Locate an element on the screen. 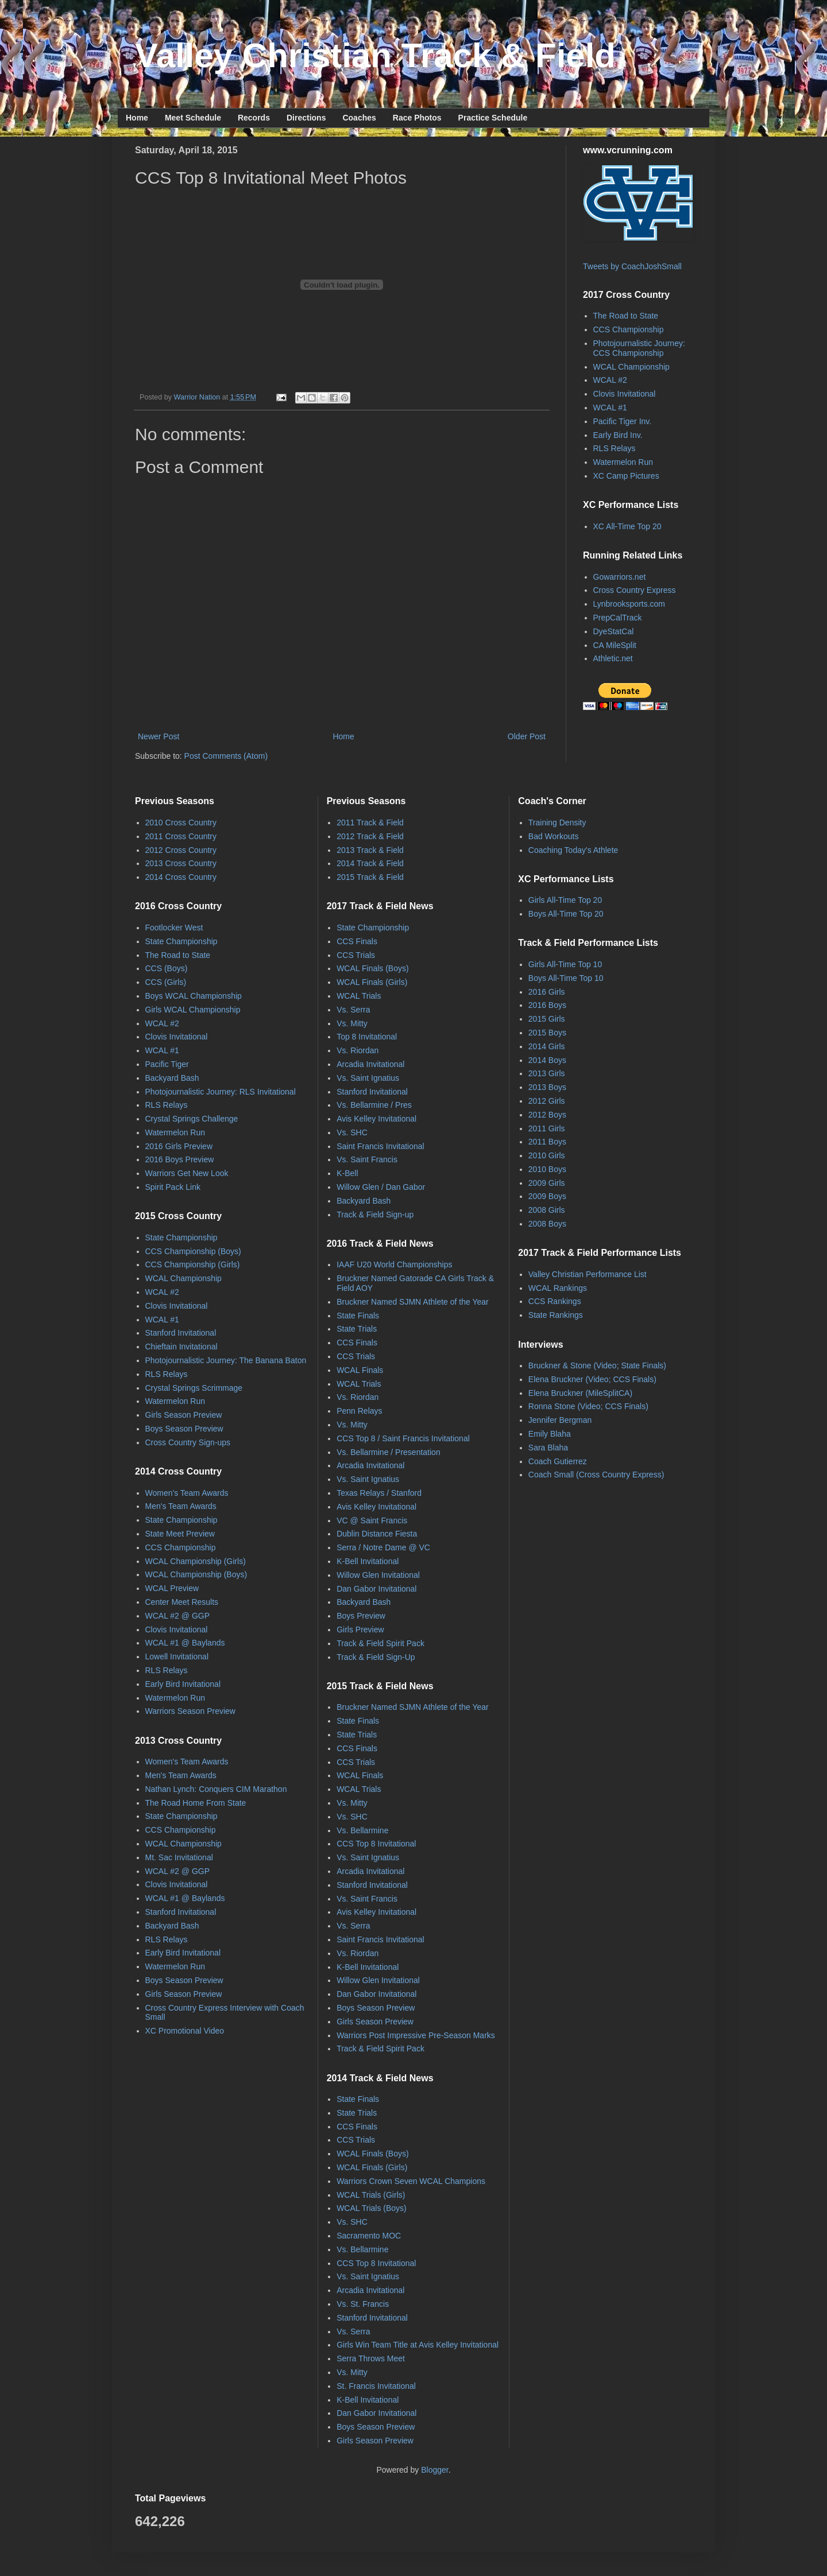 The height and width of the screenshot is (2576, 827). Stanford Invitational is located at coordinates (181, 1332).